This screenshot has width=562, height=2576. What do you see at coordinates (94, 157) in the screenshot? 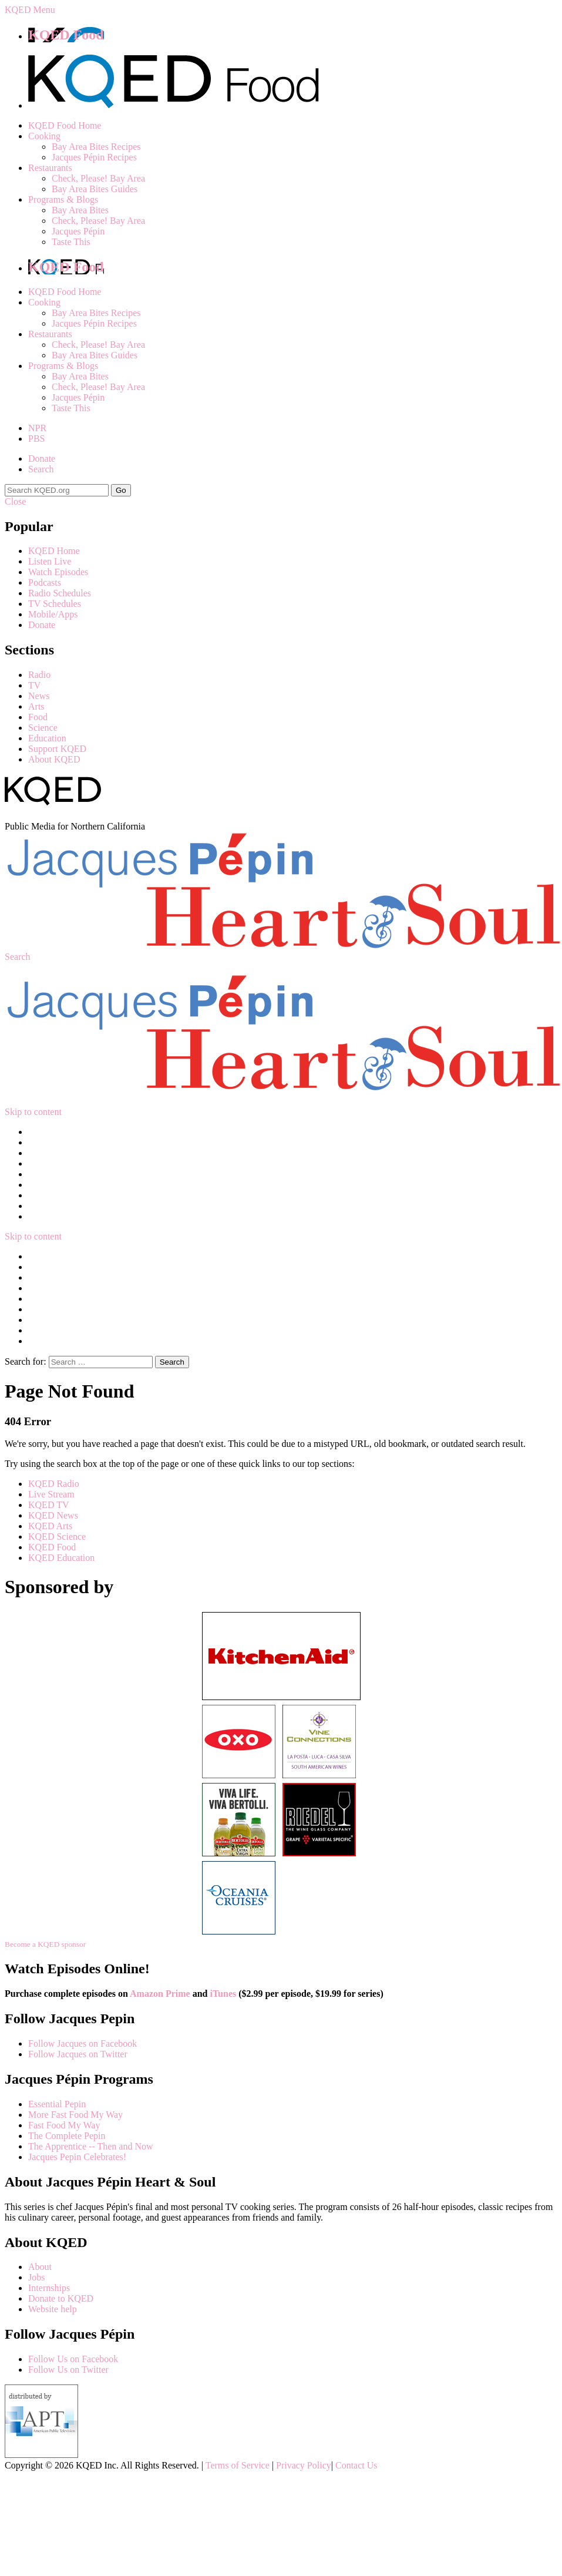
I see `Jacques Pépin Recipes` at bounding box center [94, 157].